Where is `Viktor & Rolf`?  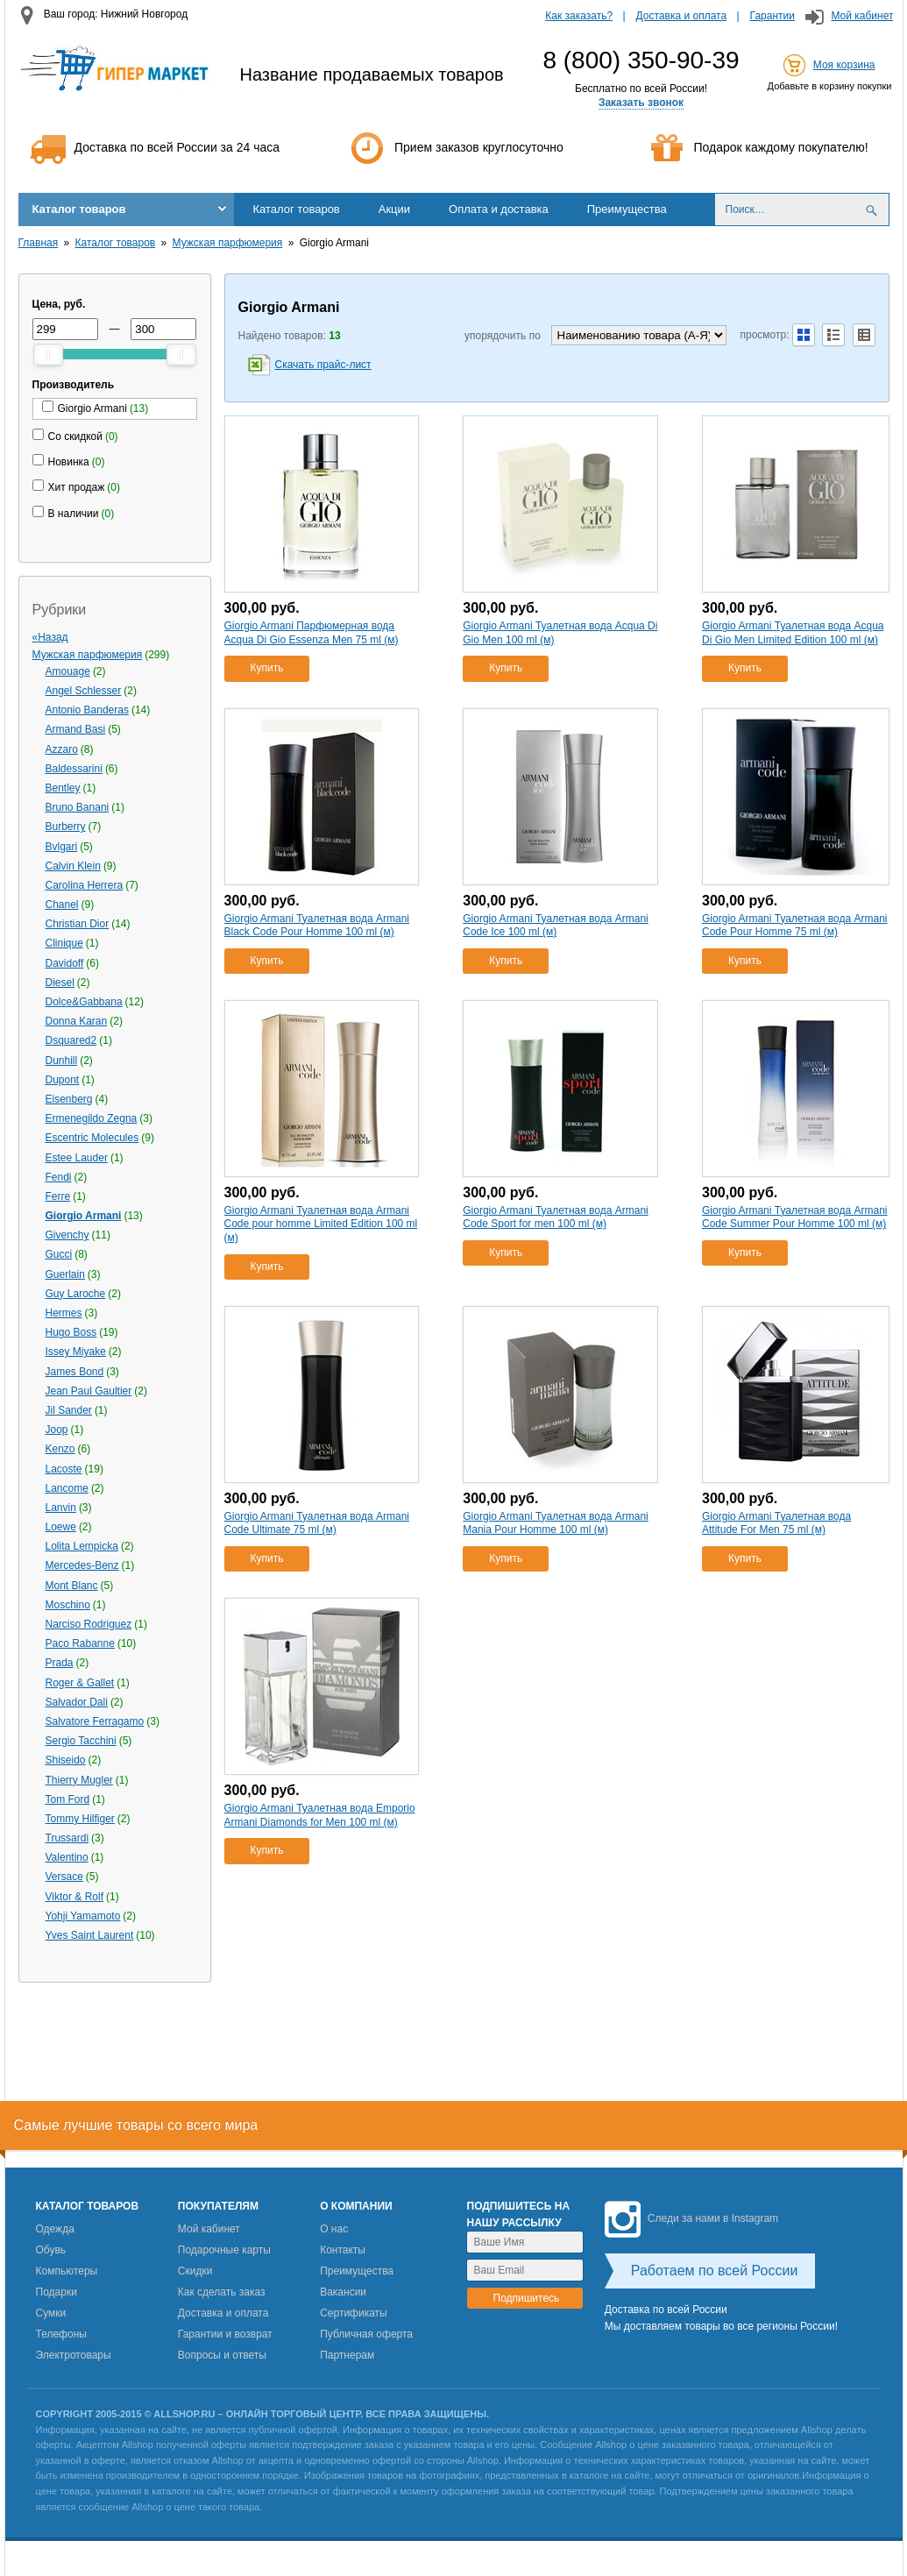 Viktor & Rolf is located at coordinates (74, 1897).